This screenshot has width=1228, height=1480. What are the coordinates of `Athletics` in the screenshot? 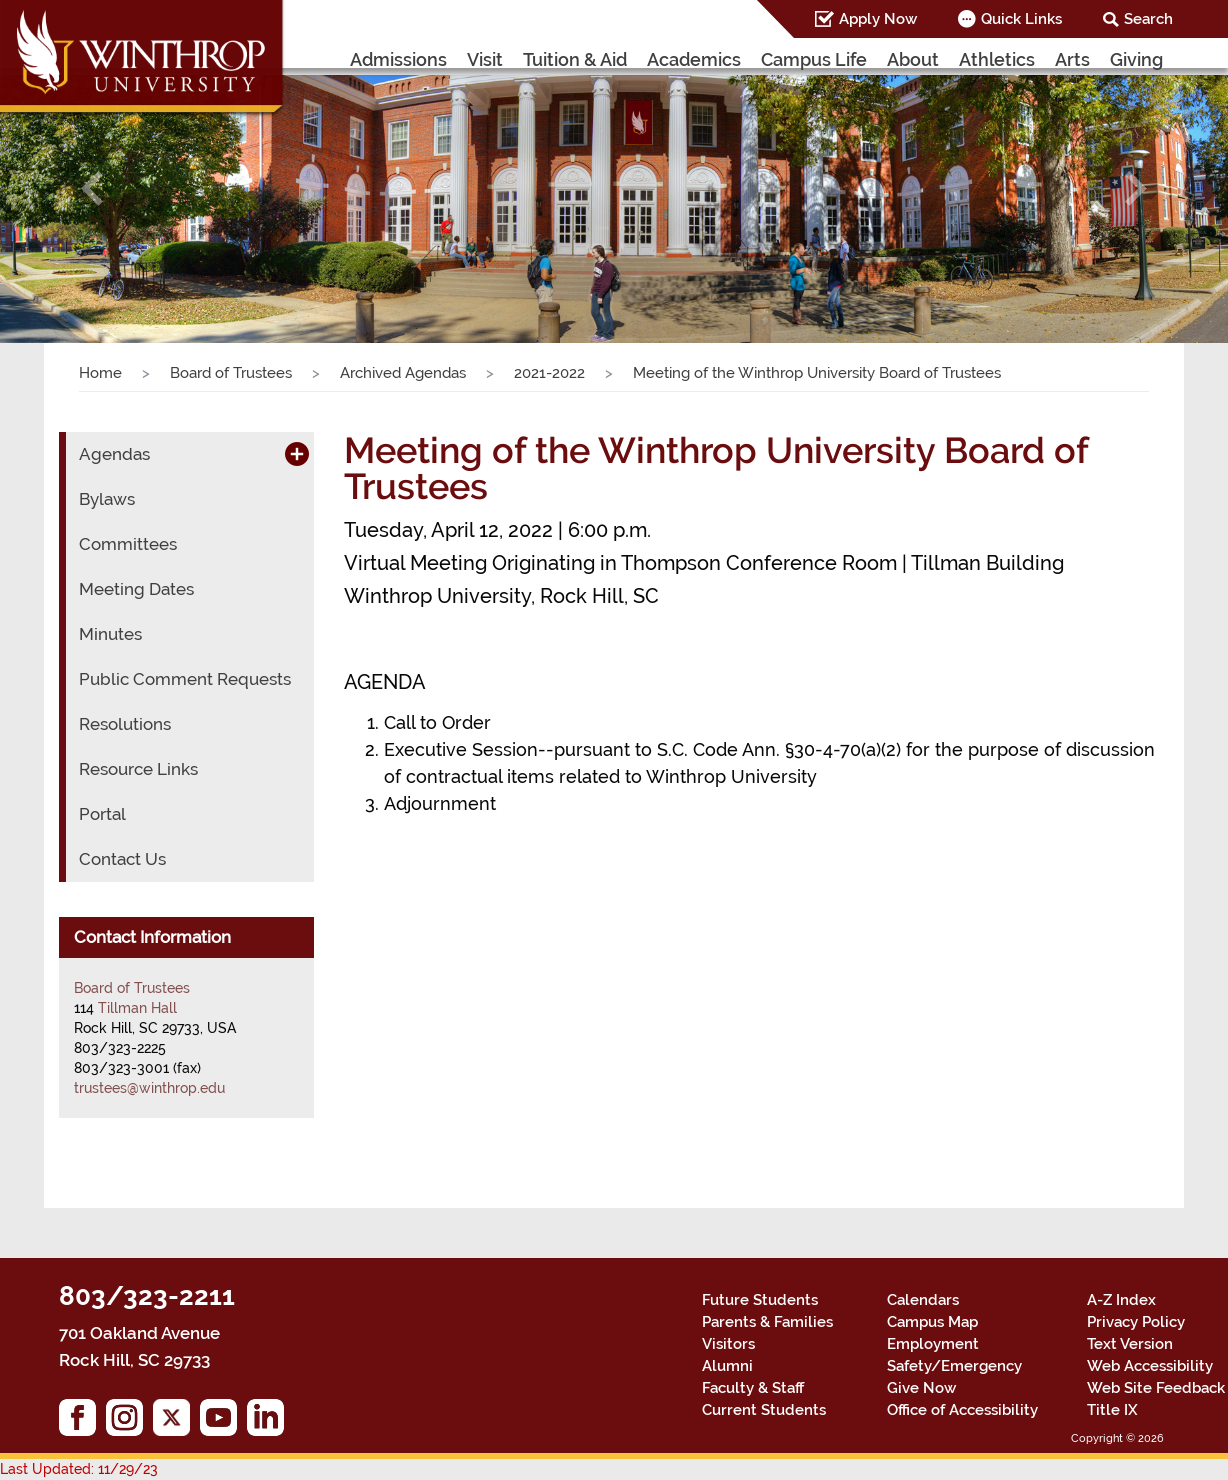 It's located at (997, 59).